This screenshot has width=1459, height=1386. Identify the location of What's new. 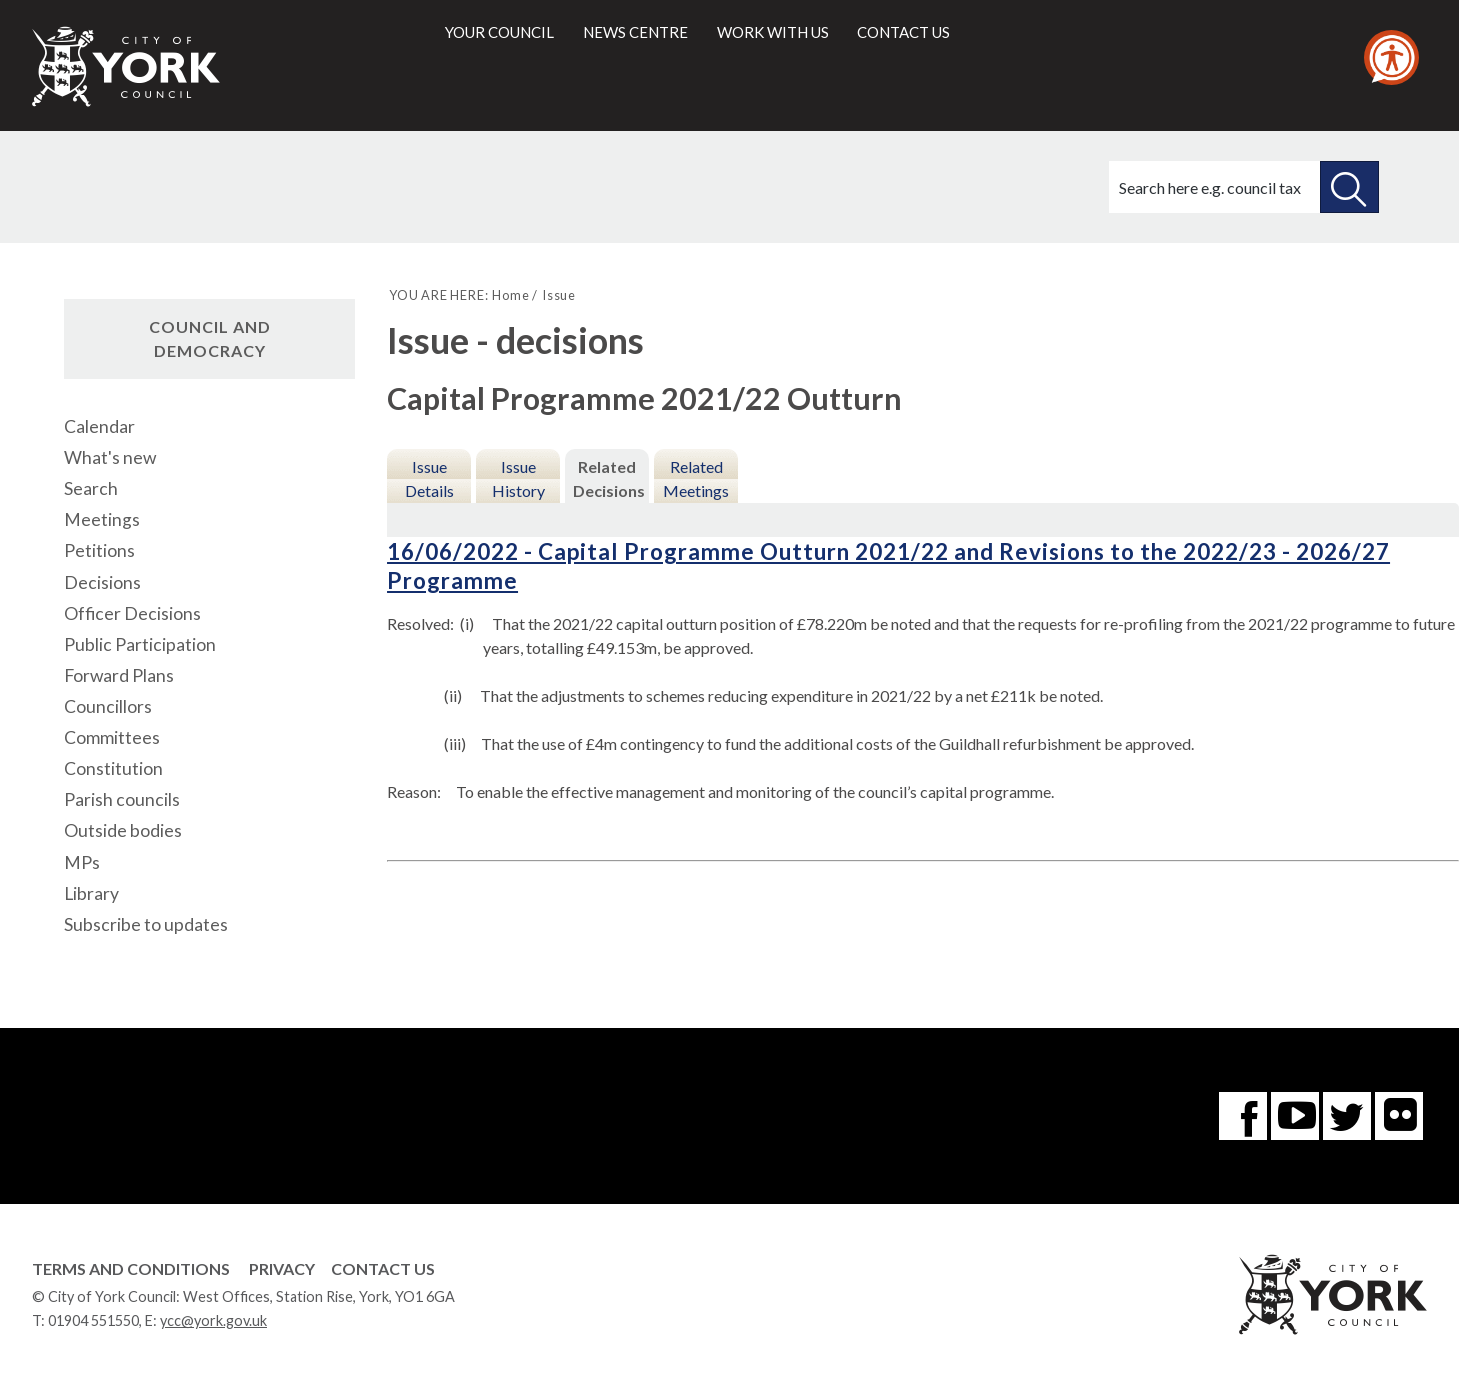
(110, 457).